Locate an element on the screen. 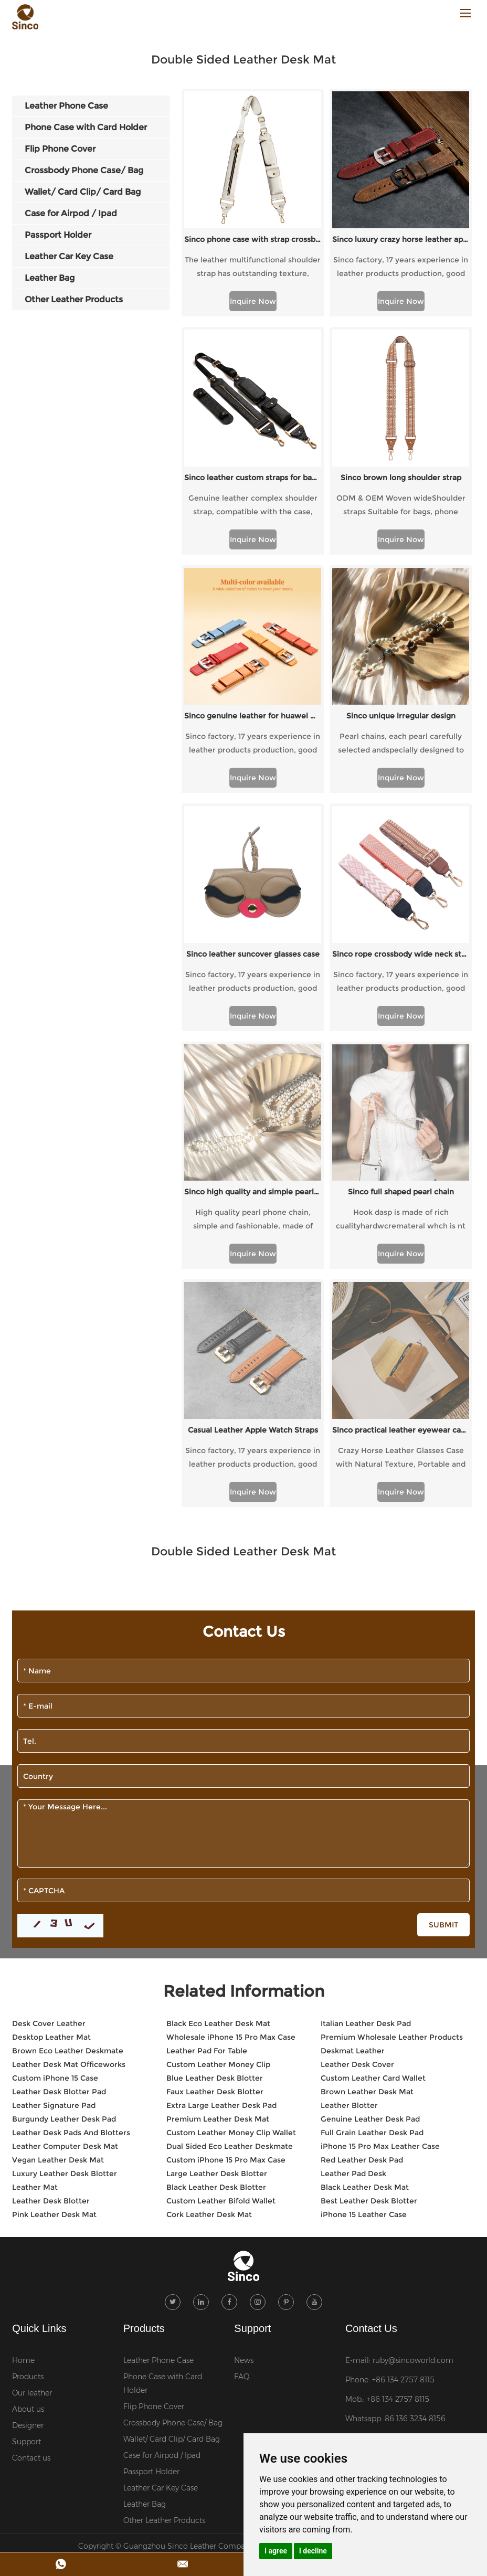  86 136 3234 8156 is located at coordinates (415, 2144).